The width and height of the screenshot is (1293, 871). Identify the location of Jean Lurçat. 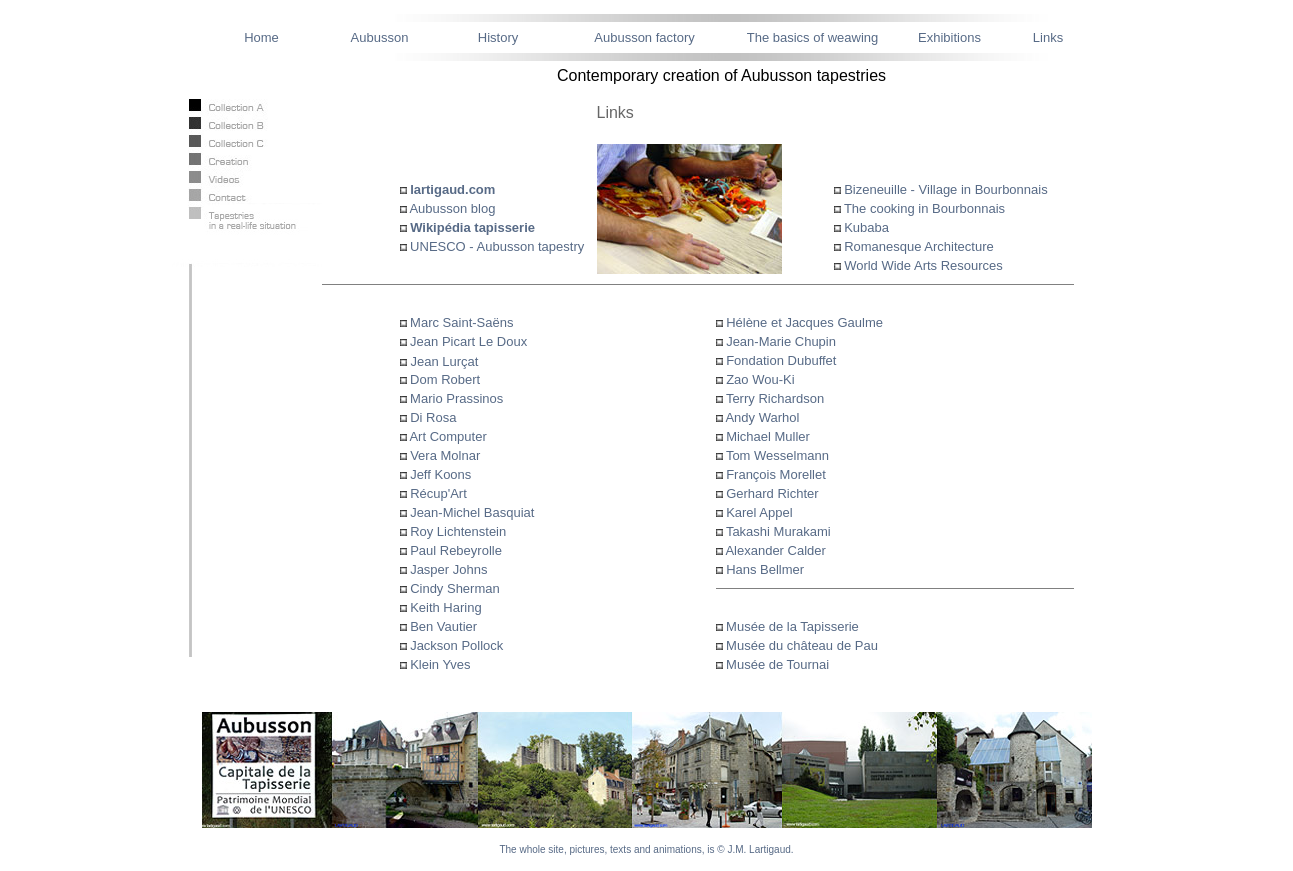
(445, 361).